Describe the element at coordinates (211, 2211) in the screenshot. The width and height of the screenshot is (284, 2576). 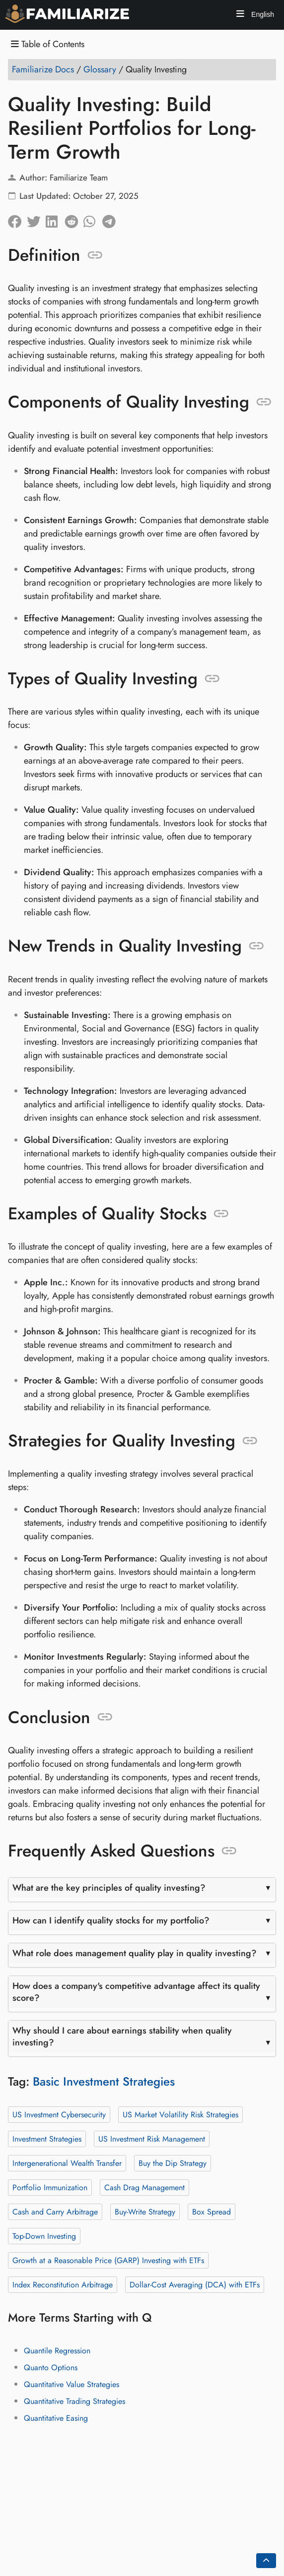
I see `Box Spread` at that location.